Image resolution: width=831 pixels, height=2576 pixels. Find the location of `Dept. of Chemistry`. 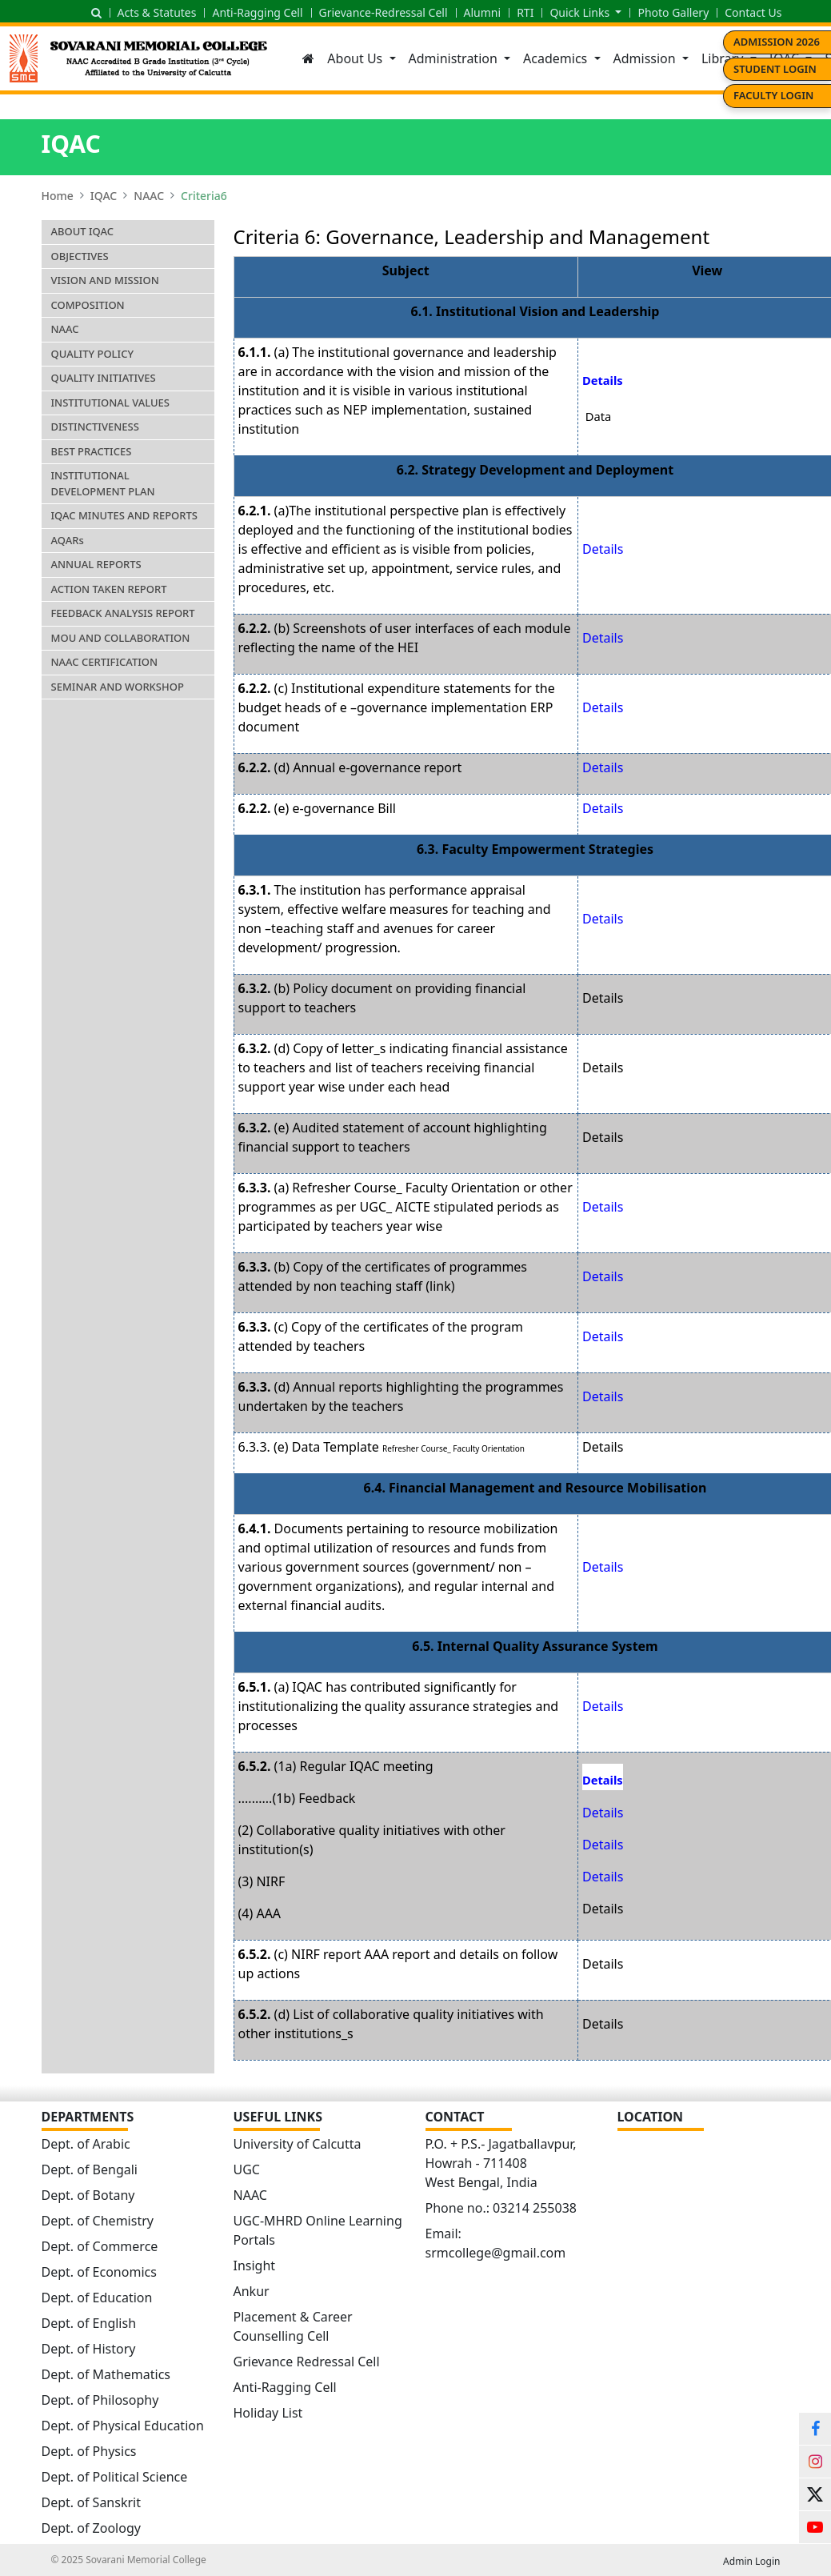

Dept. of Chemistry is located at coordinates (98, 2220).